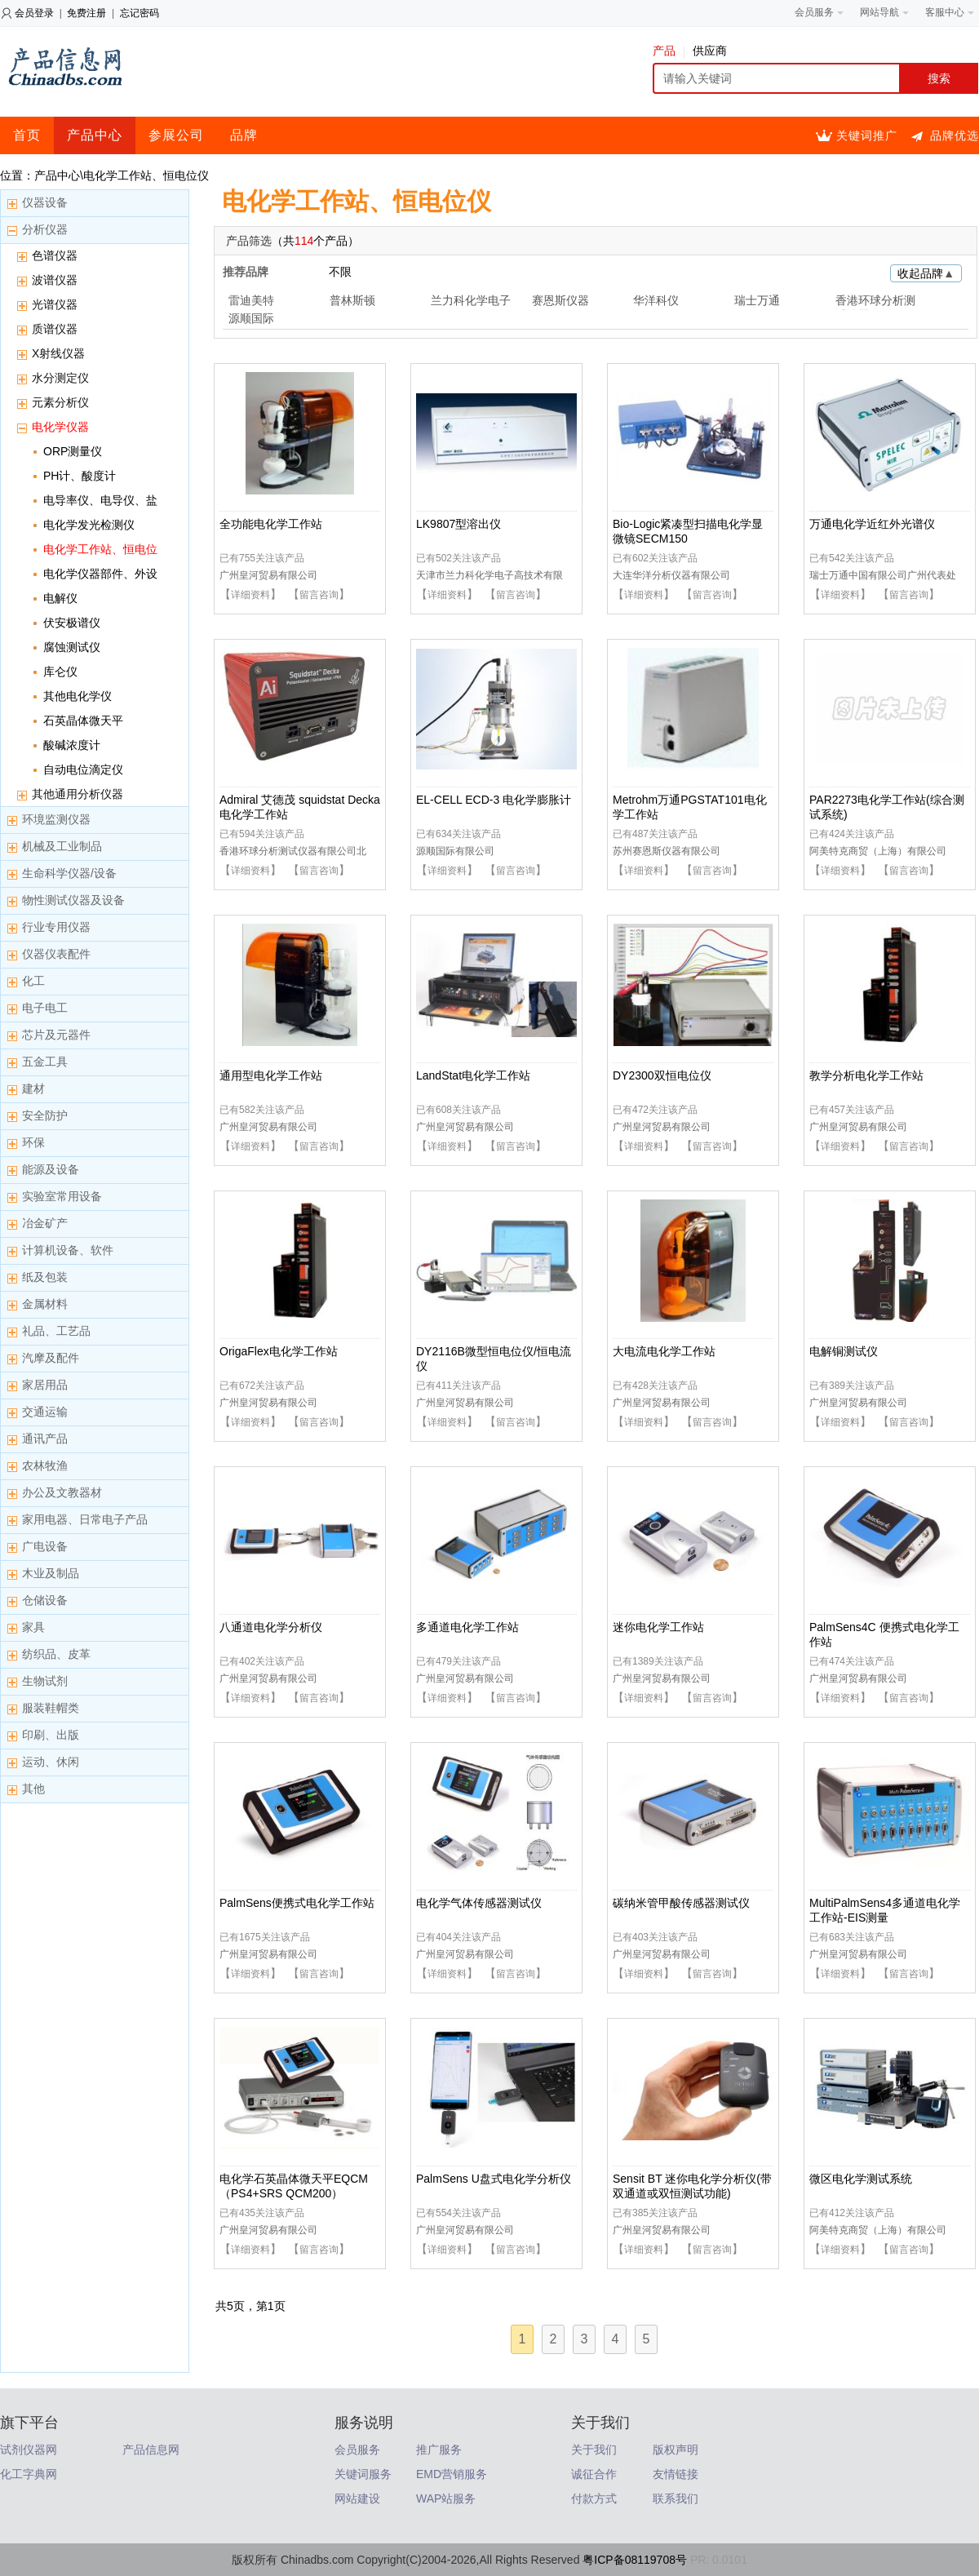  I want to click on 汽摩及配件, so click(50, 1357).